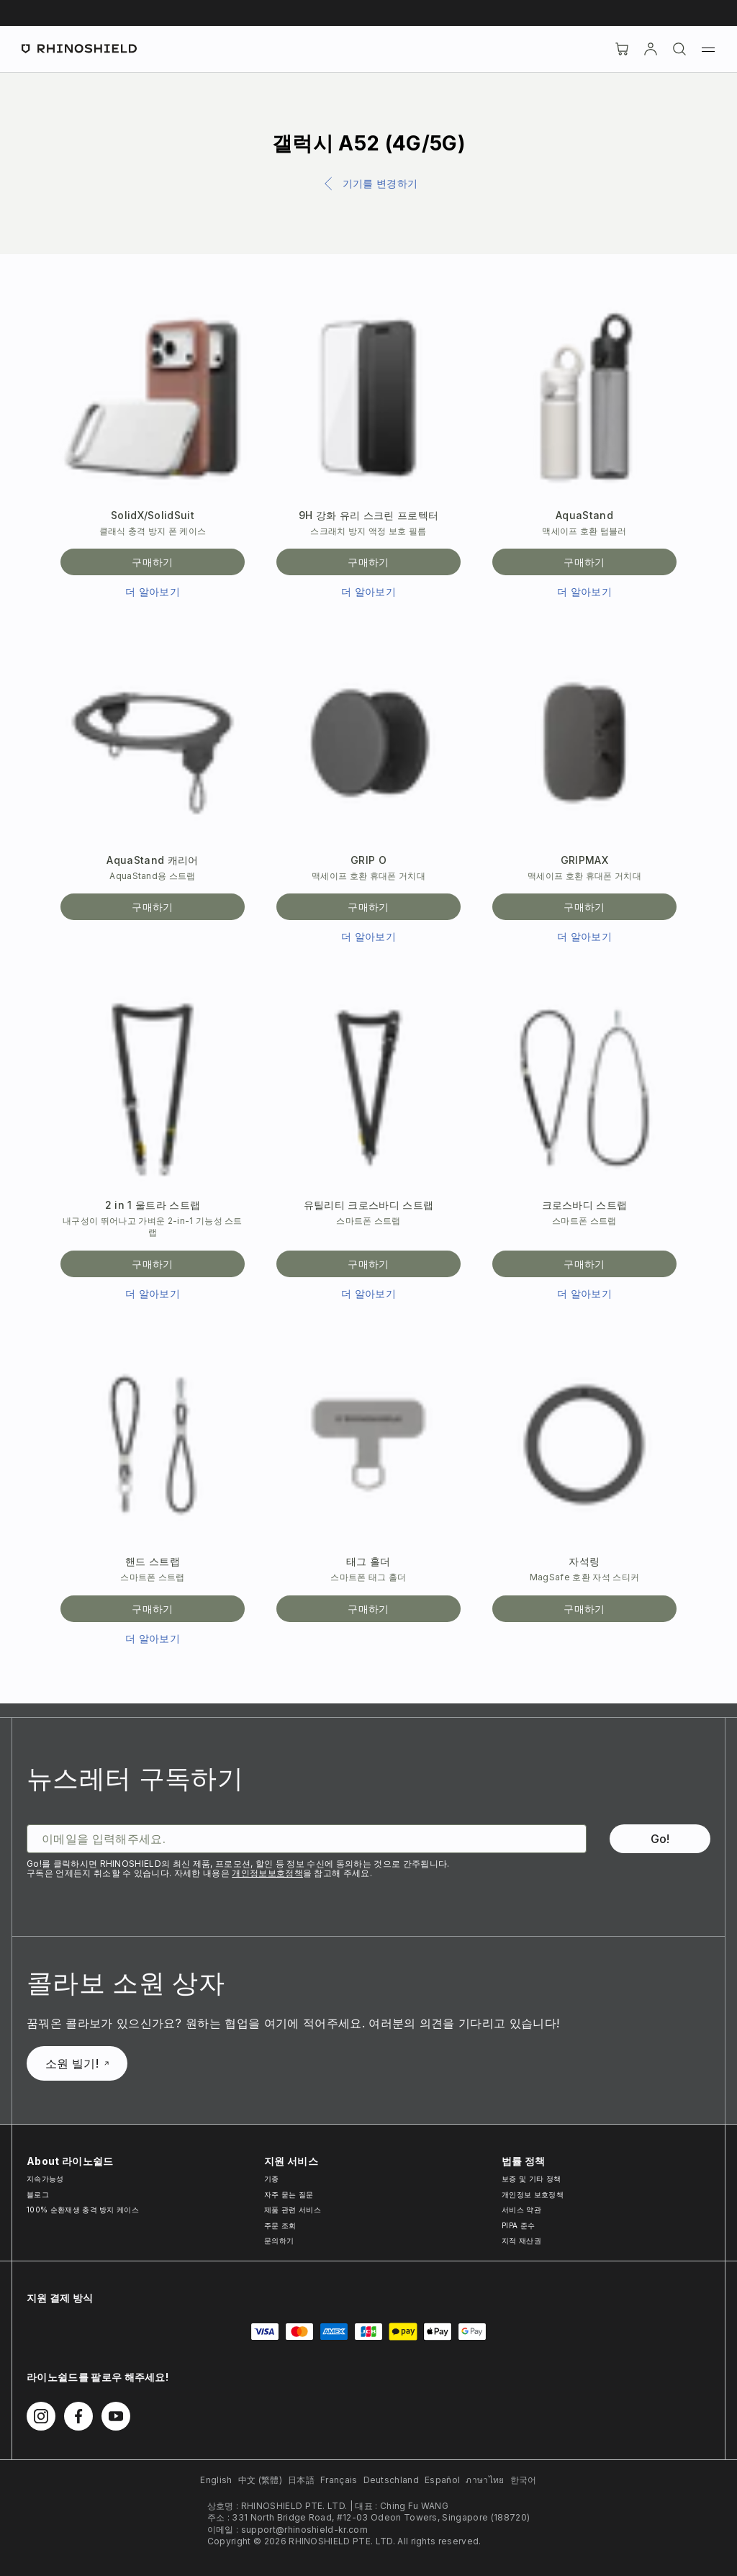 The image size is (737, 2576). I want to click on [Account], so click(650, 49).